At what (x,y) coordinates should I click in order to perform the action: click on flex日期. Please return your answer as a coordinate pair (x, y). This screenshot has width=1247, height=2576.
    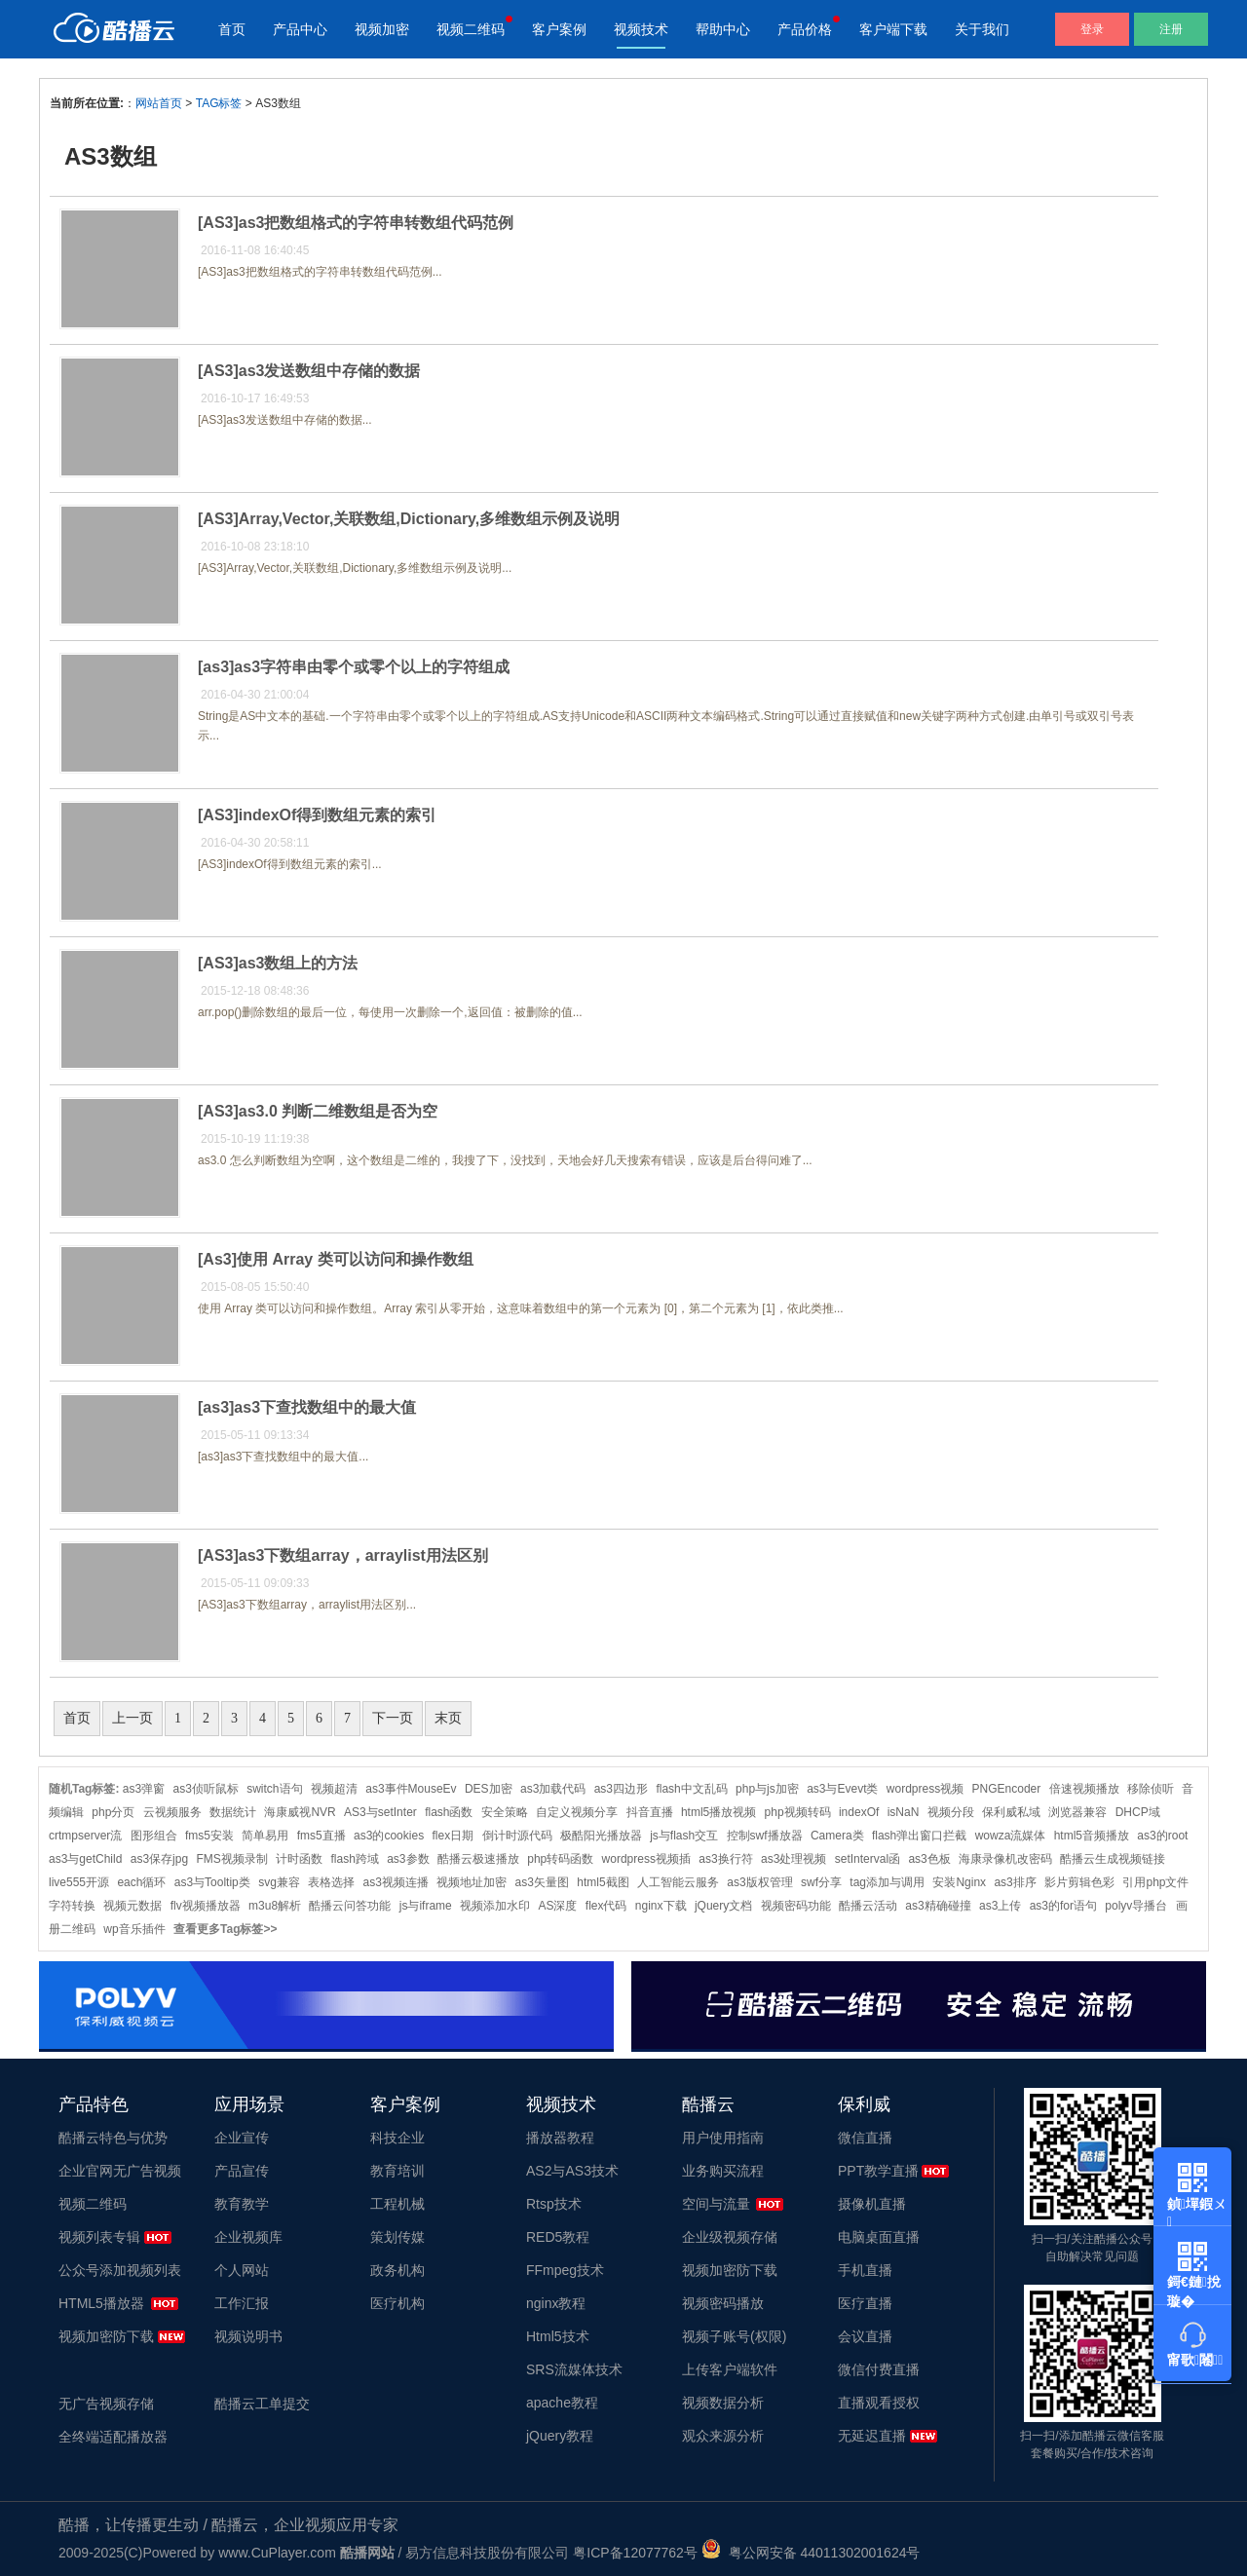
    Looking at the image, I should click on (452, 1835).